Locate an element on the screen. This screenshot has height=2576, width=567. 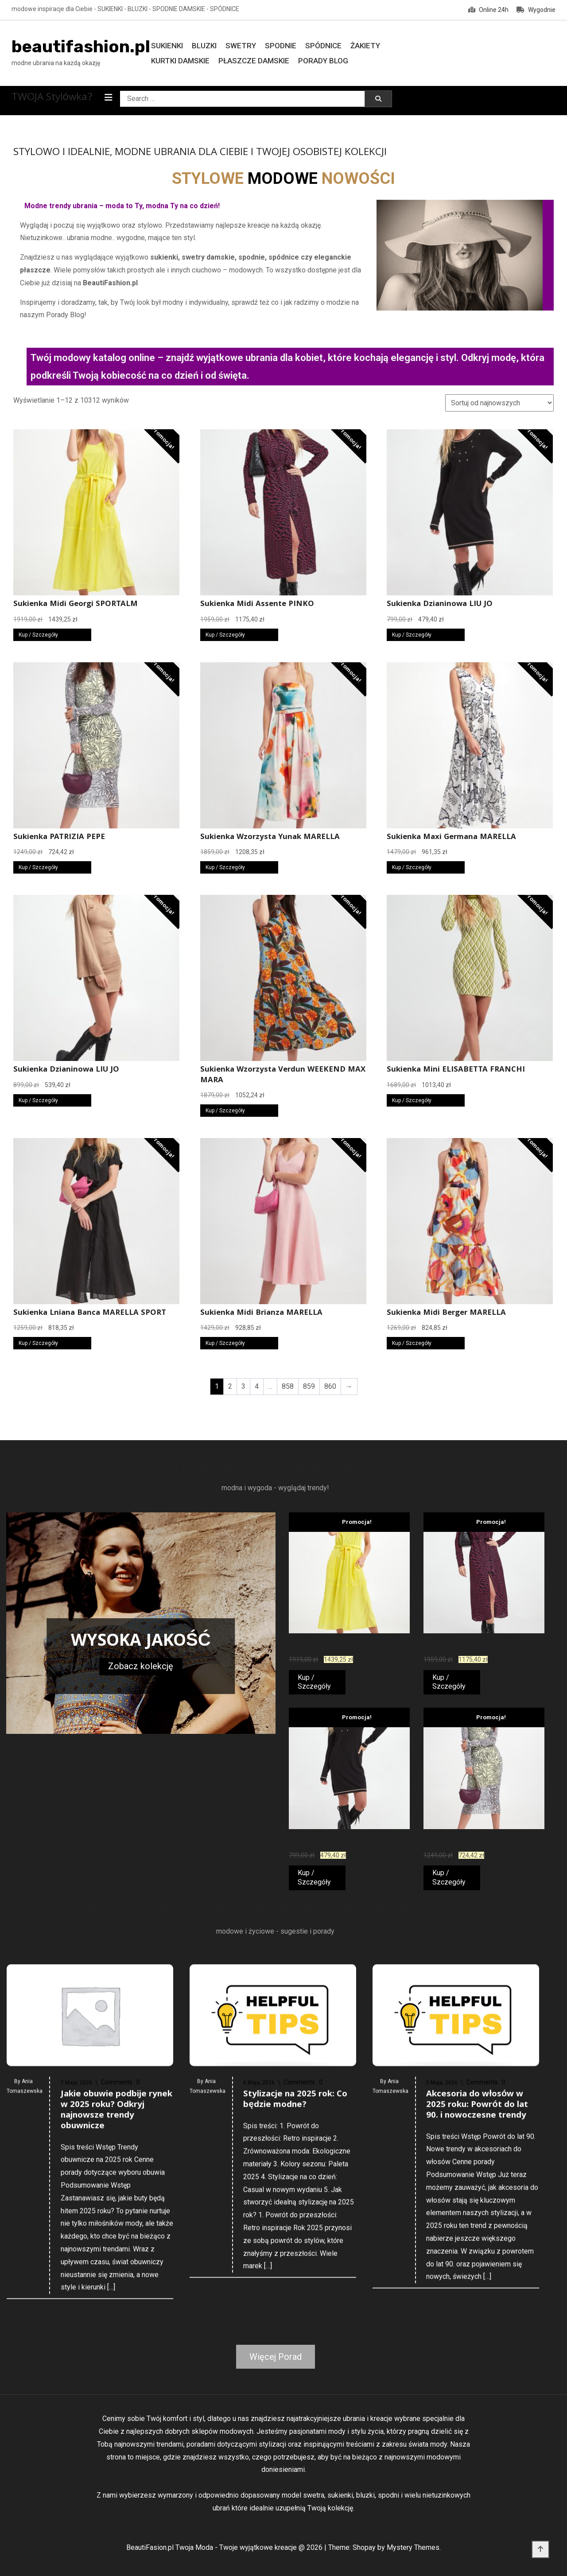
[Zamówienie w sklepie] is located at coordinates (499, 403).